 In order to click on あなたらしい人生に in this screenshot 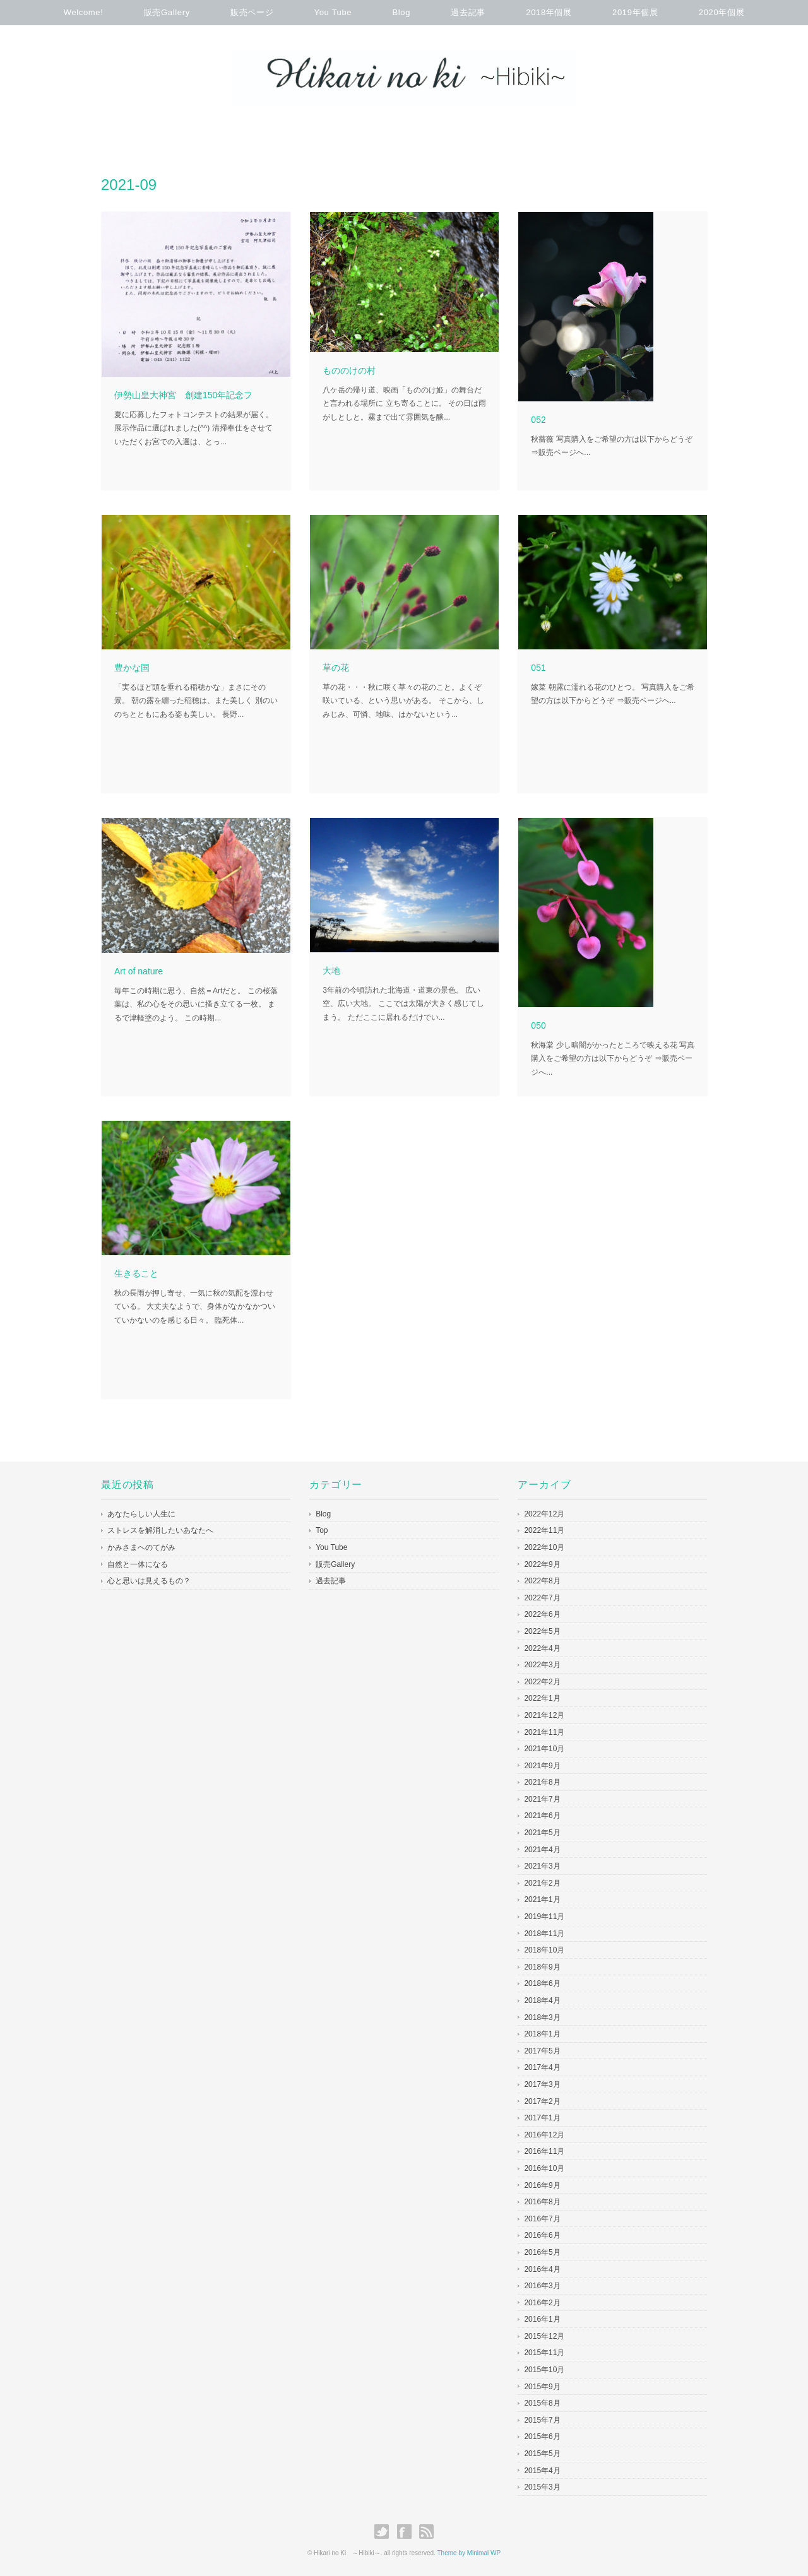, I will do `click(141, 1514)`.